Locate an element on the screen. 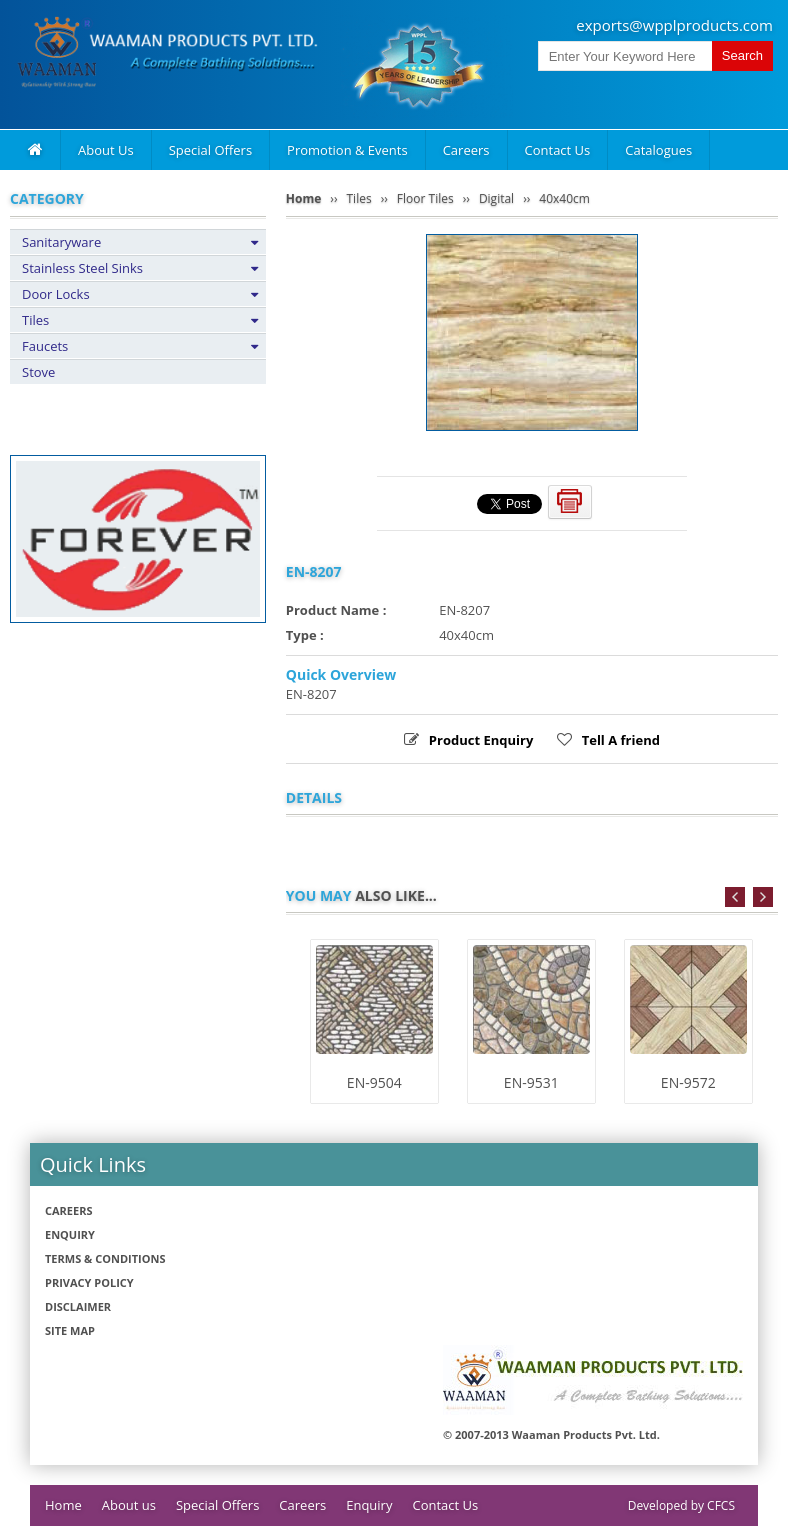 This screenshot has height=1536, width=788. EN-9504 is located at coordinates (374, 1082).